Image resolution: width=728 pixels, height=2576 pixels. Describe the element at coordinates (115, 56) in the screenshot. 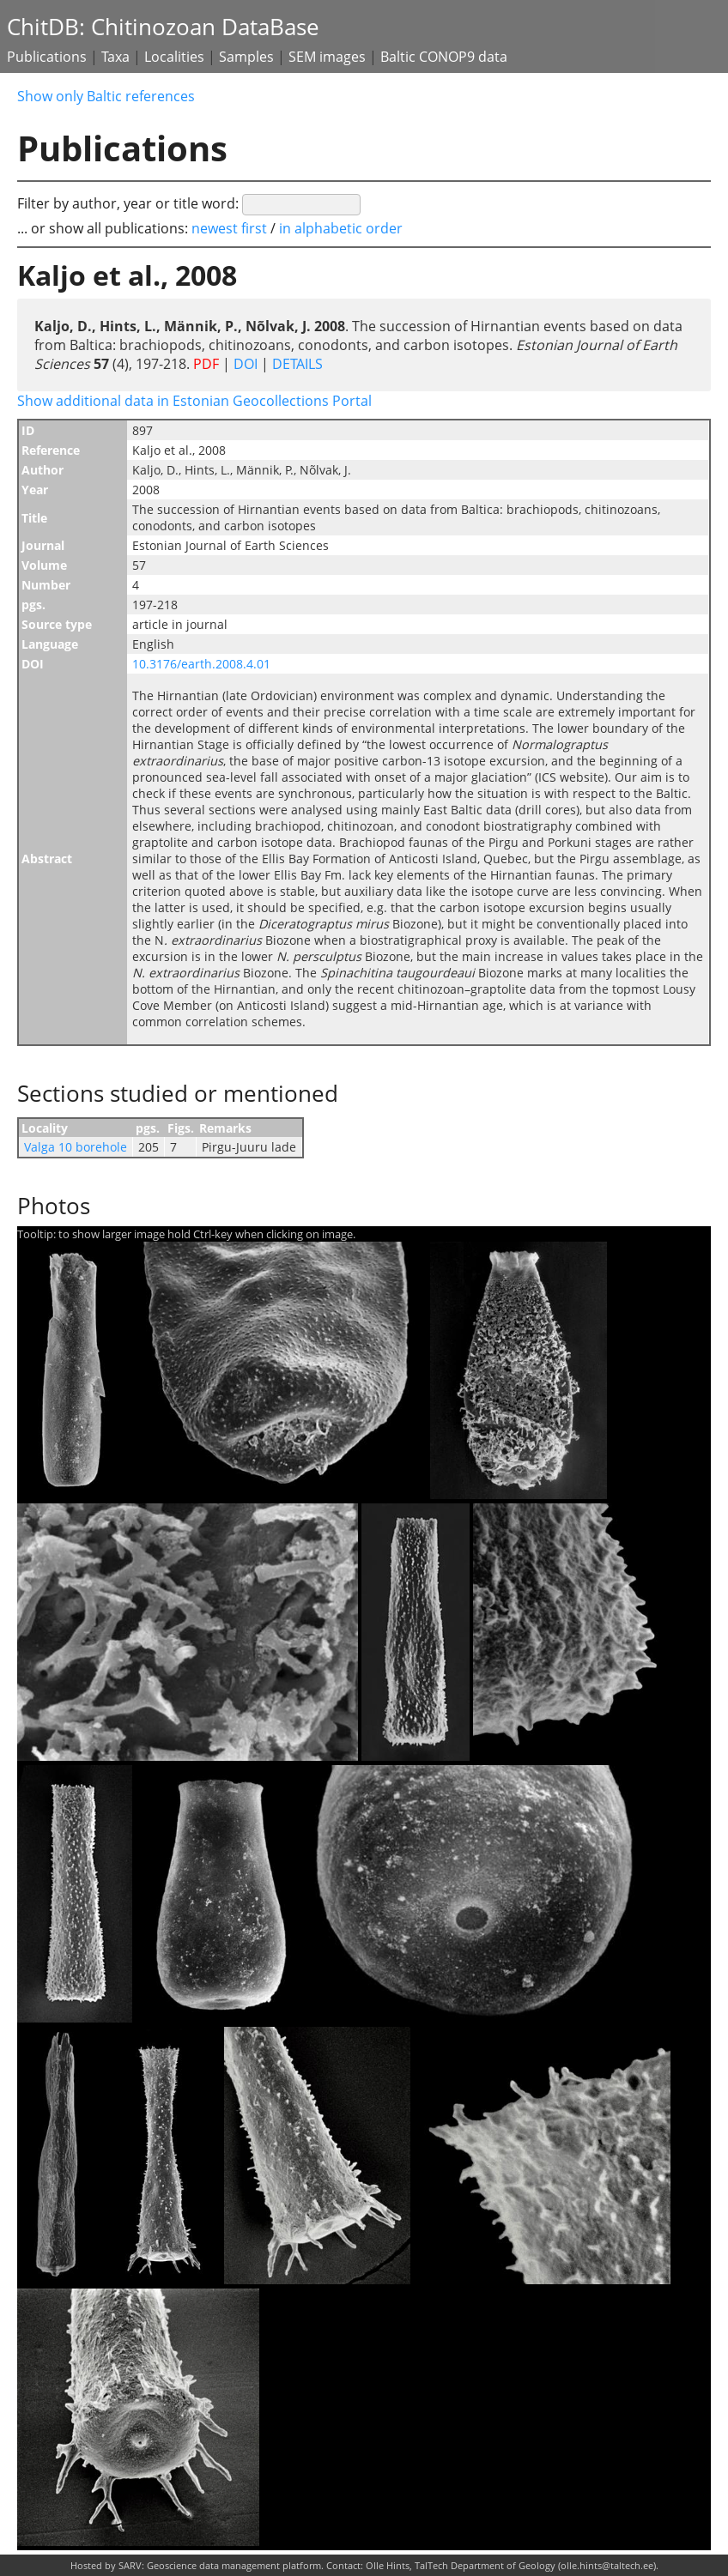

I see `Taxa` at that location.